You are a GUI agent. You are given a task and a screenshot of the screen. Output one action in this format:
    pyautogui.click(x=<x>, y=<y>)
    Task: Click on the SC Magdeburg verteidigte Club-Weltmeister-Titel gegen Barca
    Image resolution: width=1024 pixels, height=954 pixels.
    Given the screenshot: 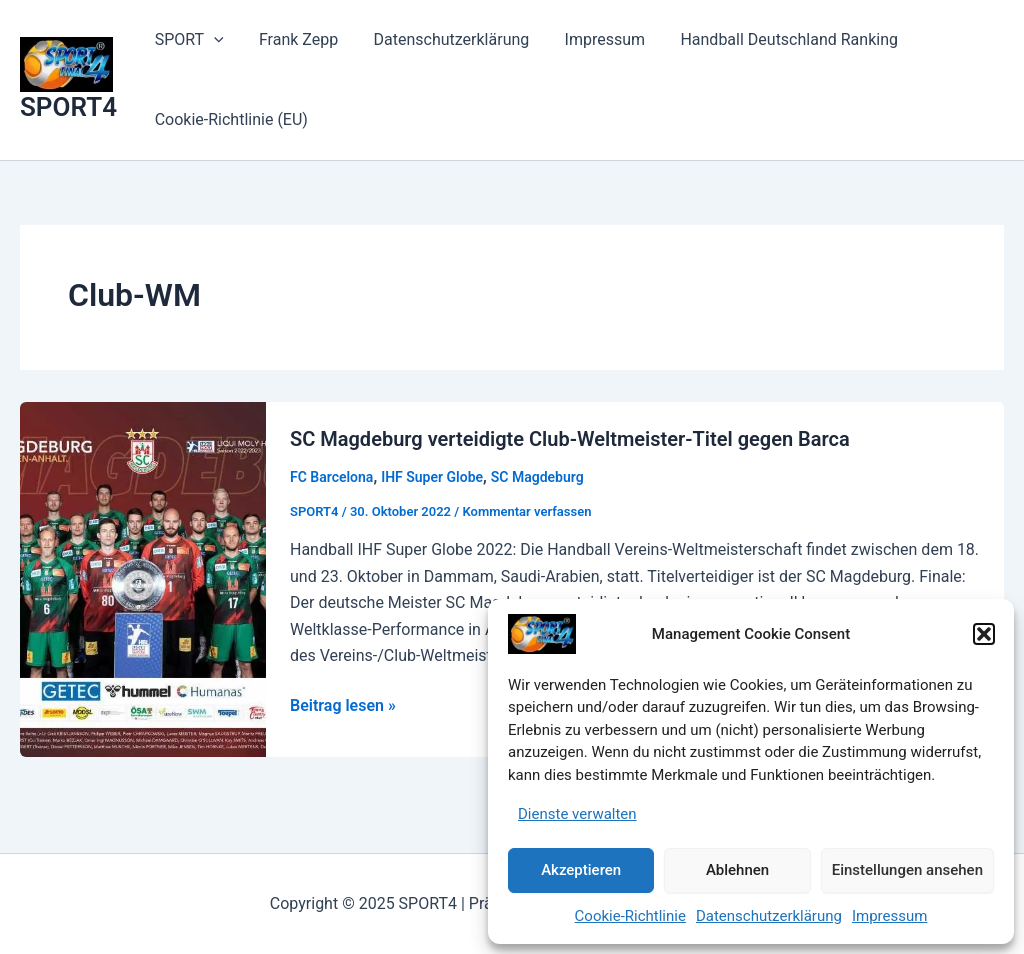 What is the action you would take?
    pyautogui.click(x=570, y=439)
    